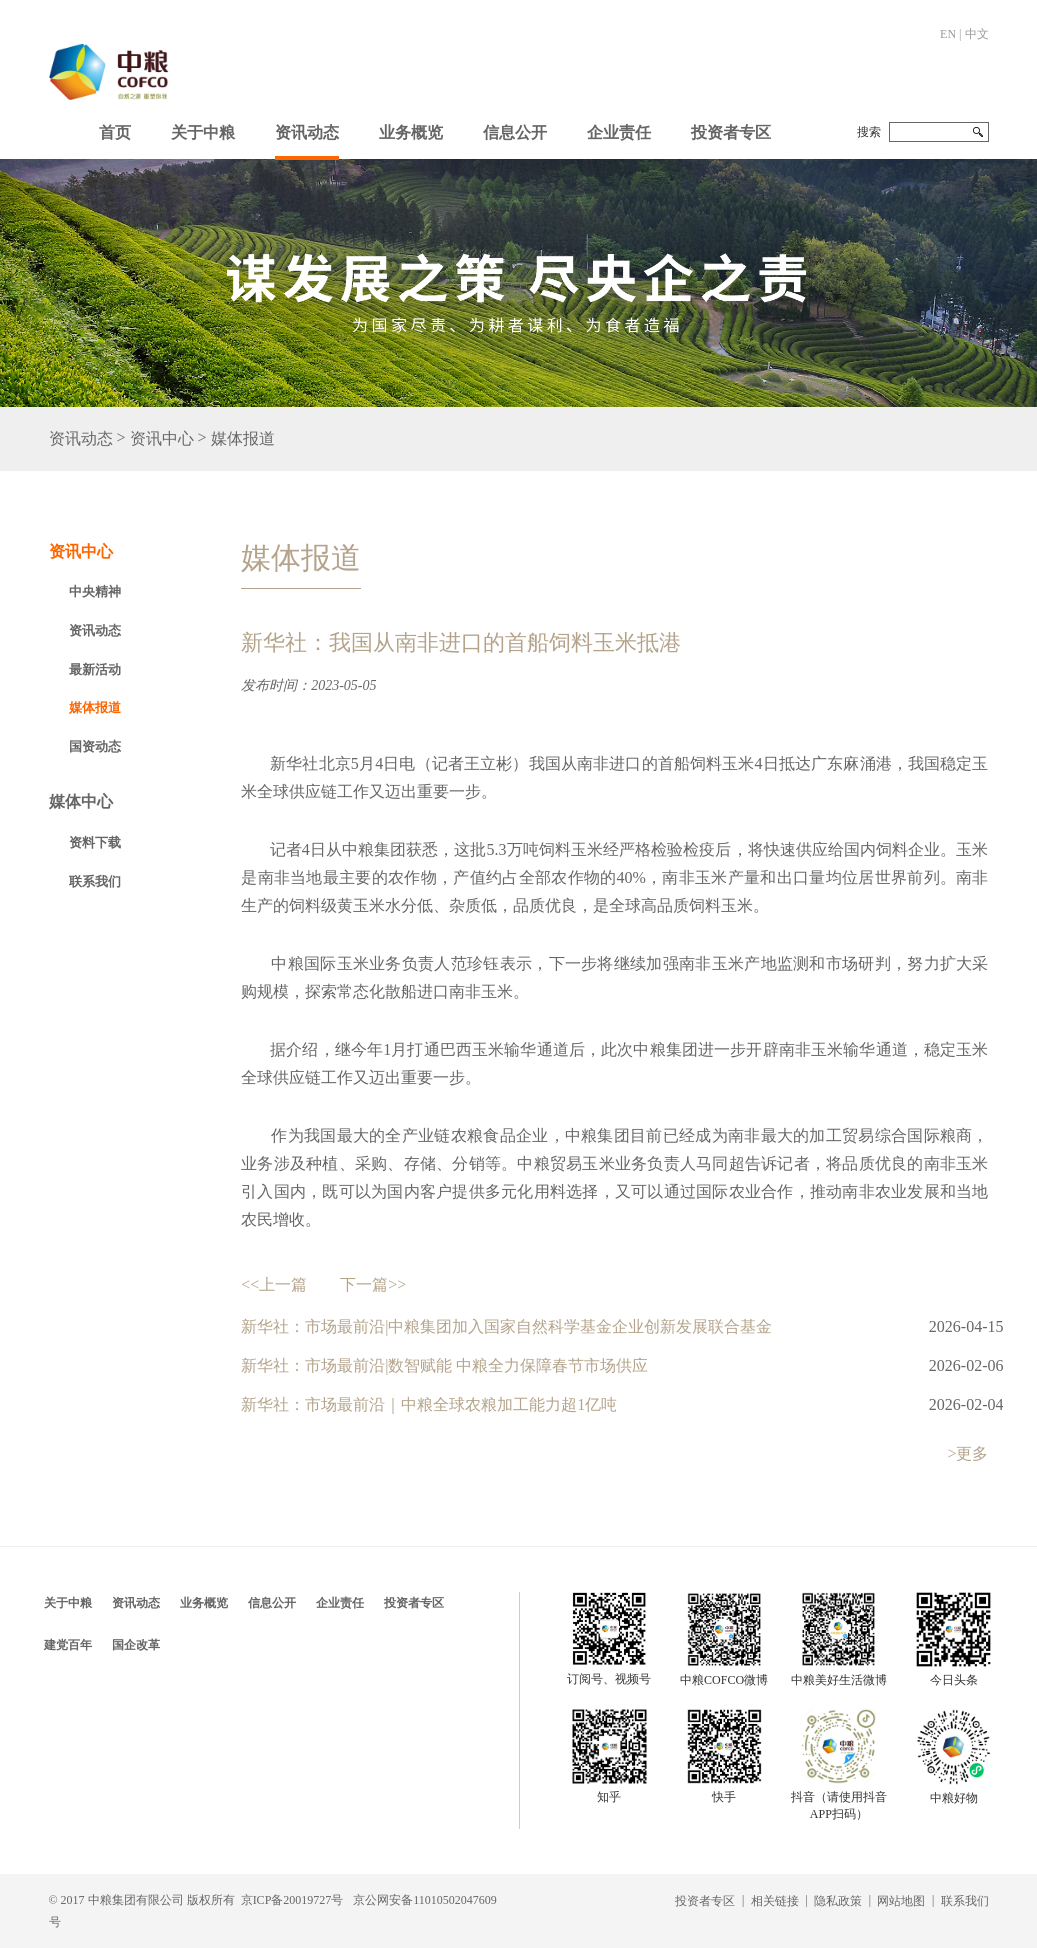  I want to click on 资讯动态, so click(307, 132).